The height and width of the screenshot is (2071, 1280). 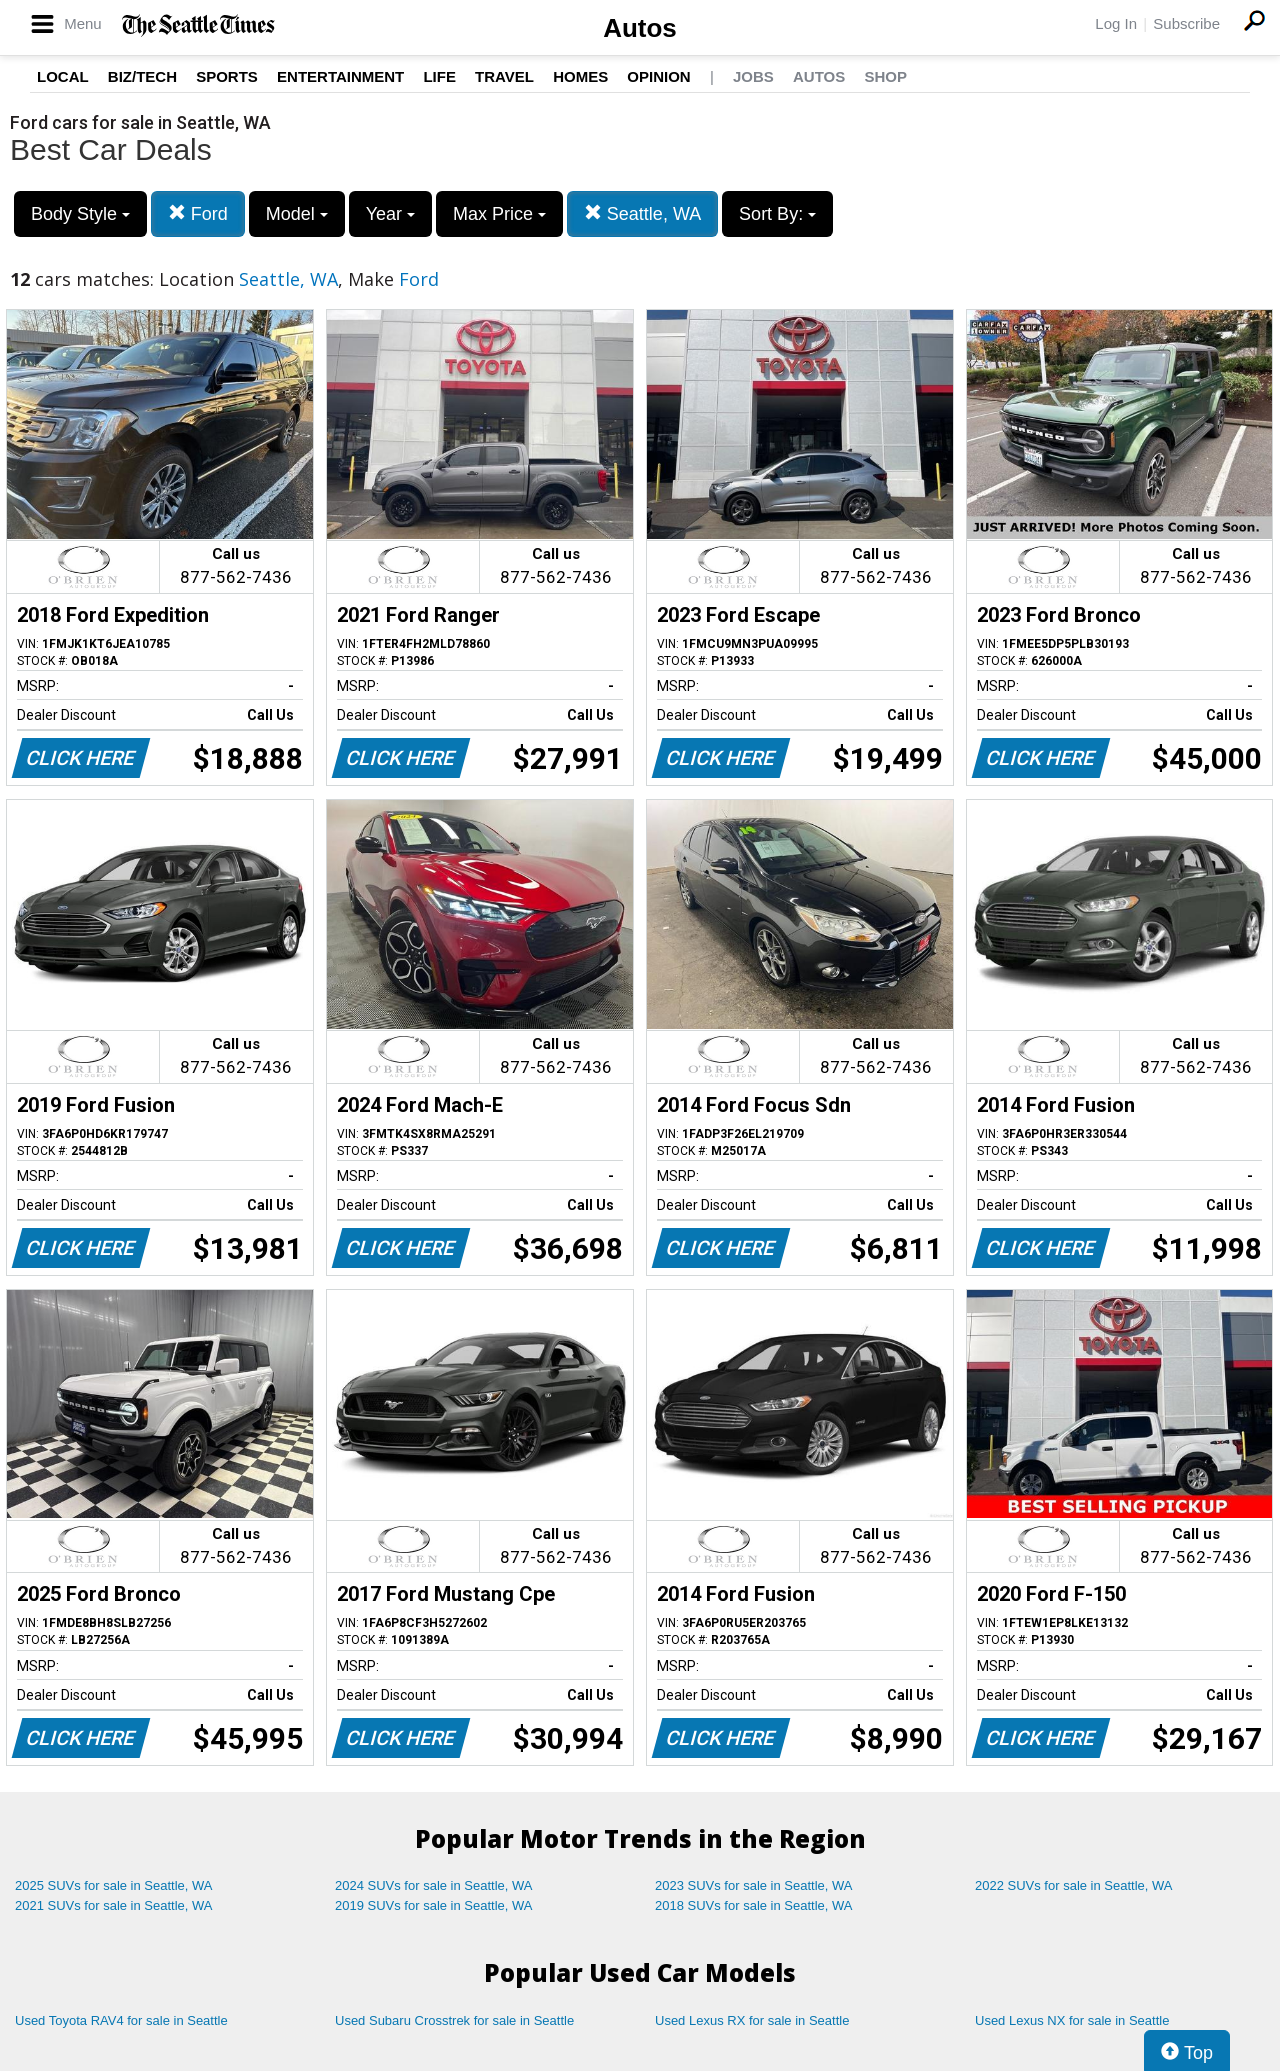 I want to click on 2023 SUVs for sale in Seattle, WA, so click(x=754, y=1885).